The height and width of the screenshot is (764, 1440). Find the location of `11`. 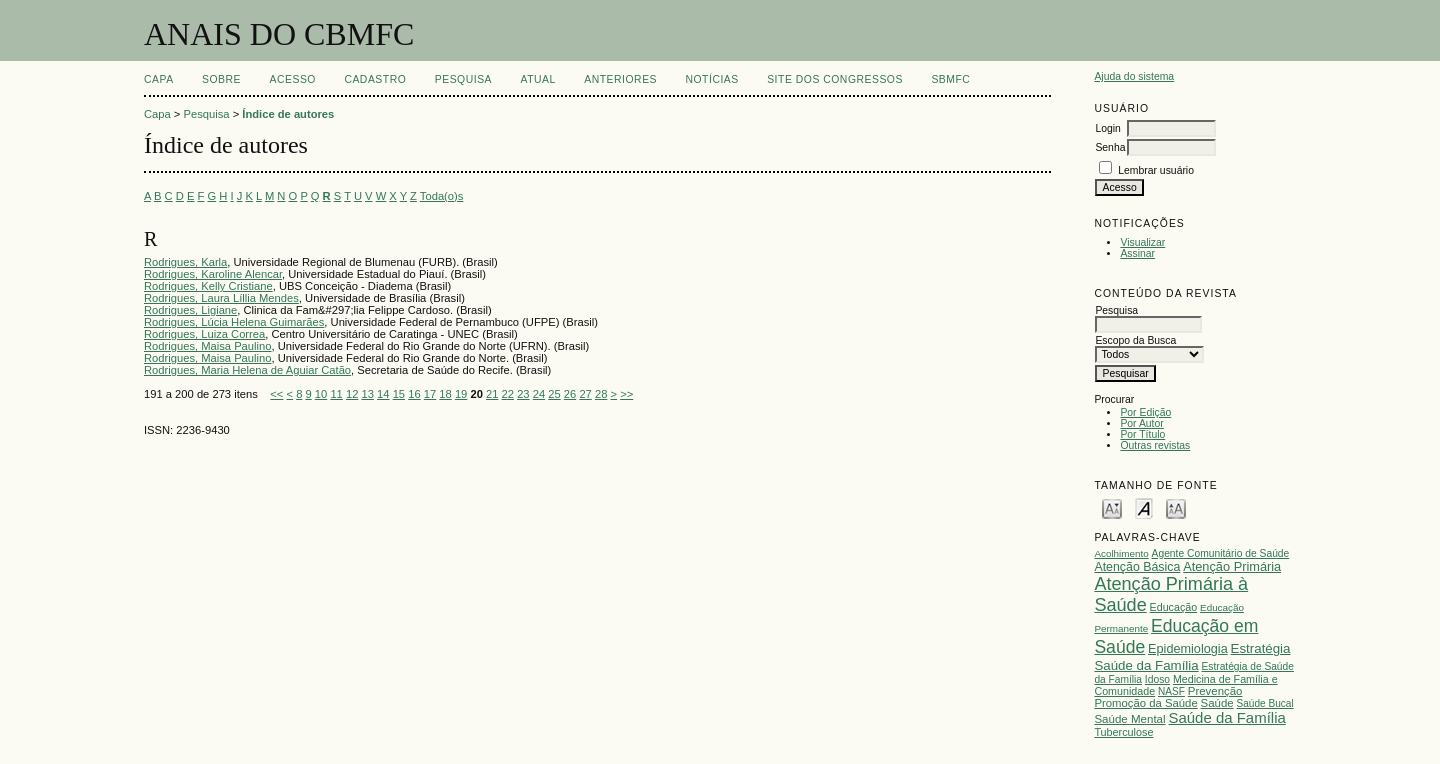

11 is located at coordinates (336, 394).